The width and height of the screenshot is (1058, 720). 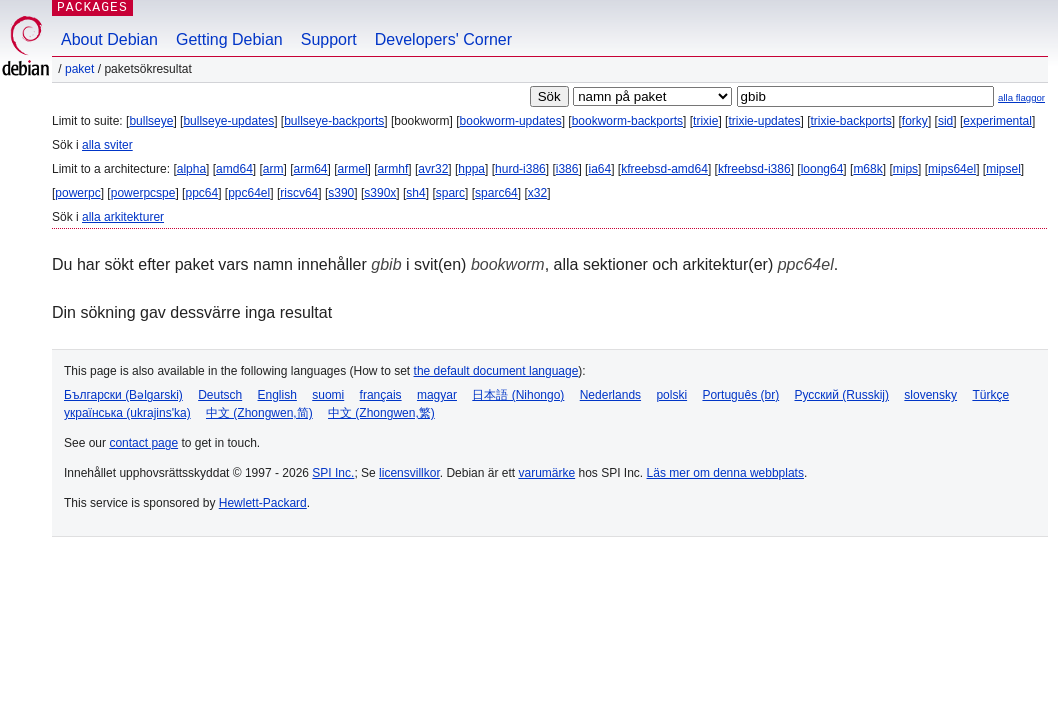 What do you see at coordinates (299, 193) in the screenshot?
I see `riscv64` at bounding box center [299, 193].